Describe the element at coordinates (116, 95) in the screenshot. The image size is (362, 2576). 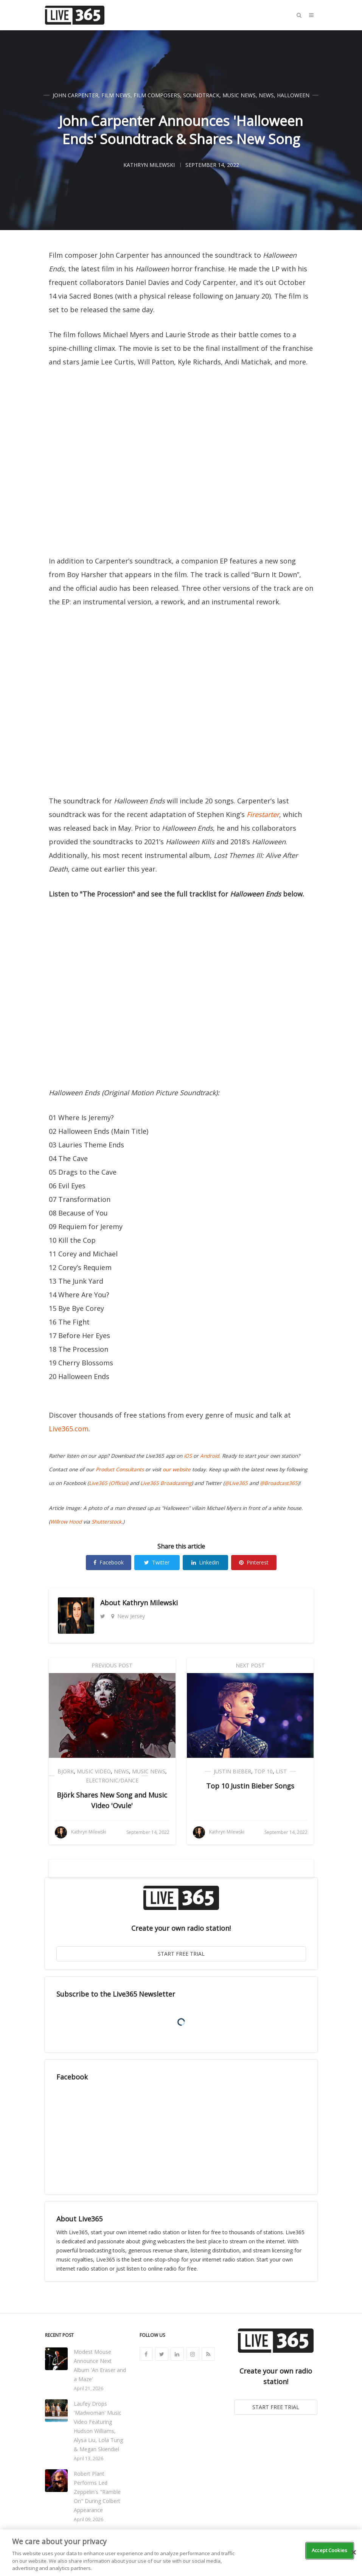
I see `Film News` at that location.